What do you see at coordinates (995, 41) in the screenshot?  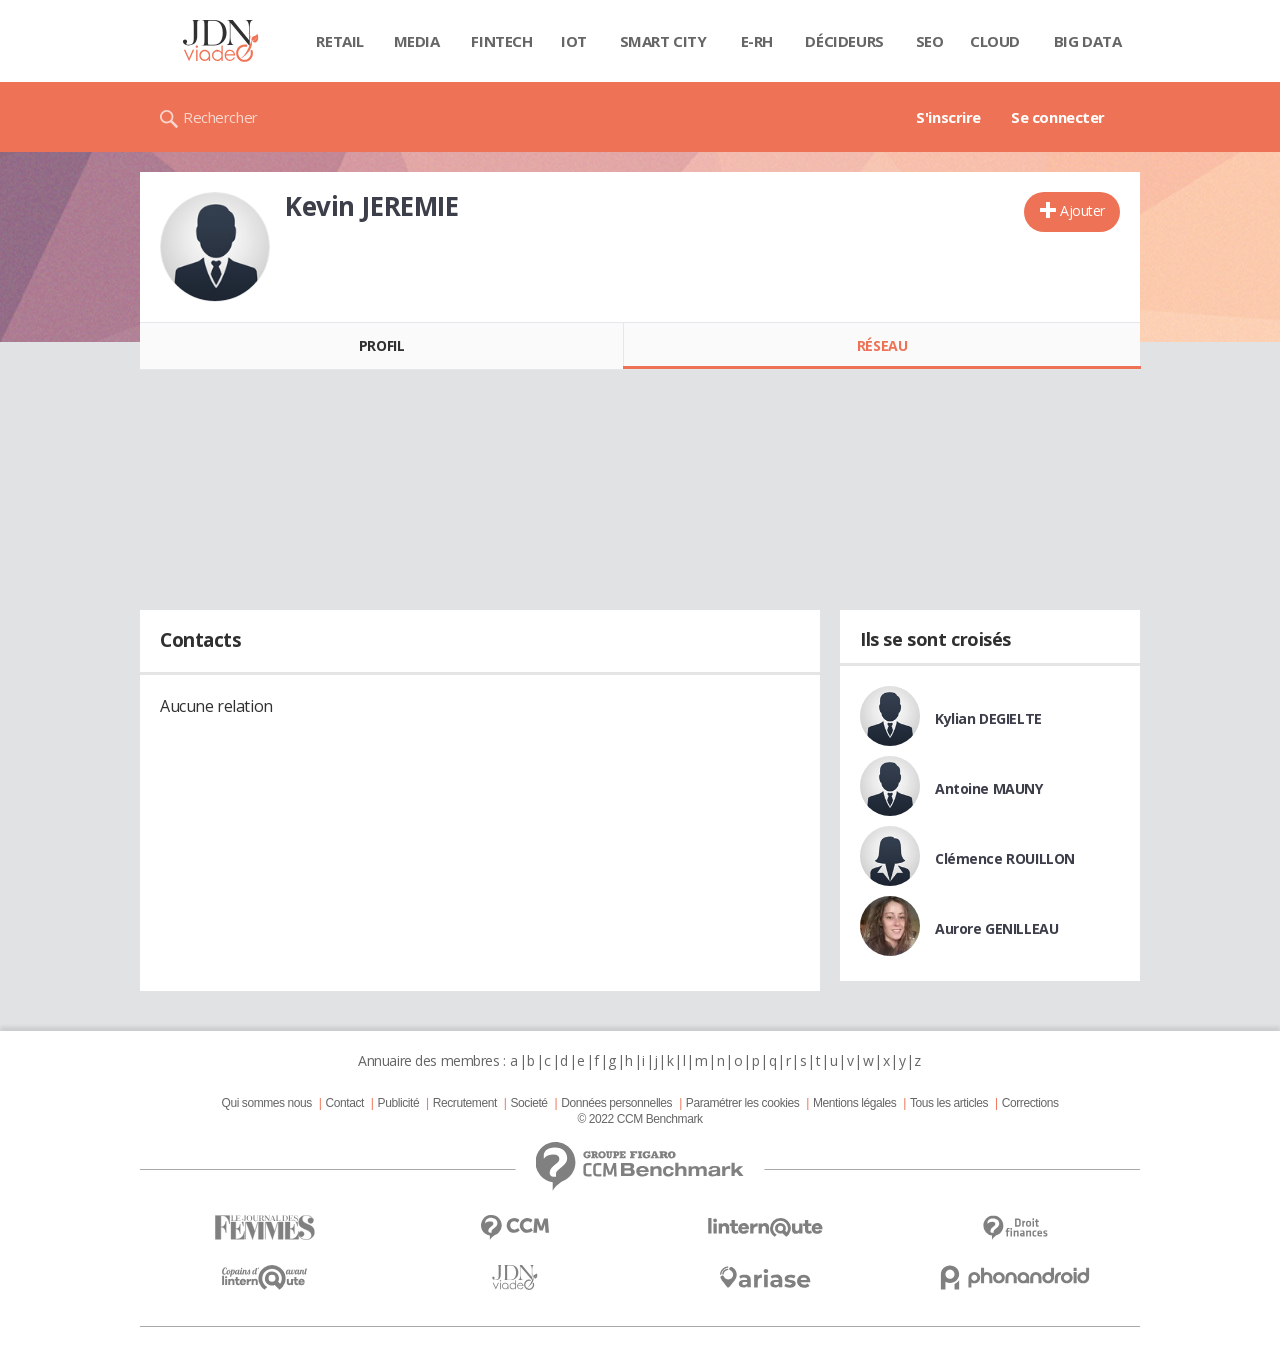 I see `Cloud` at bounding box center [995, 41].